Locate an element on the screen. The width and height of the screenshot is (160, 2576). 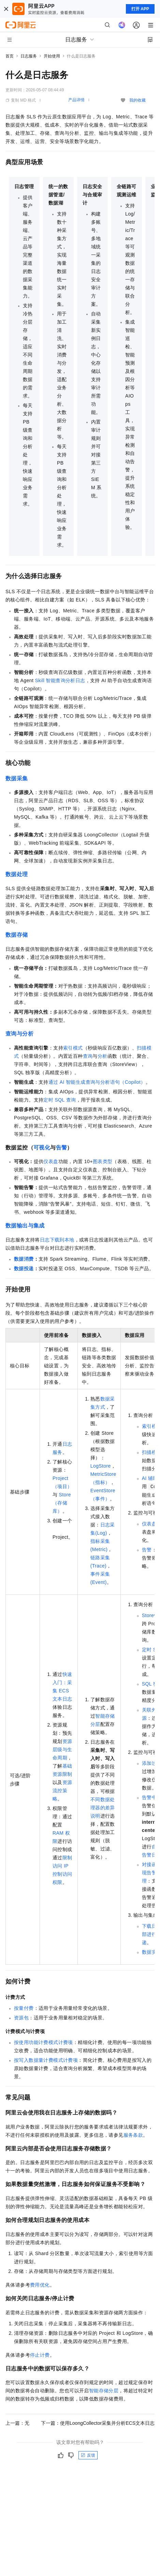
可视化 is located at coordinates (41, 1147).